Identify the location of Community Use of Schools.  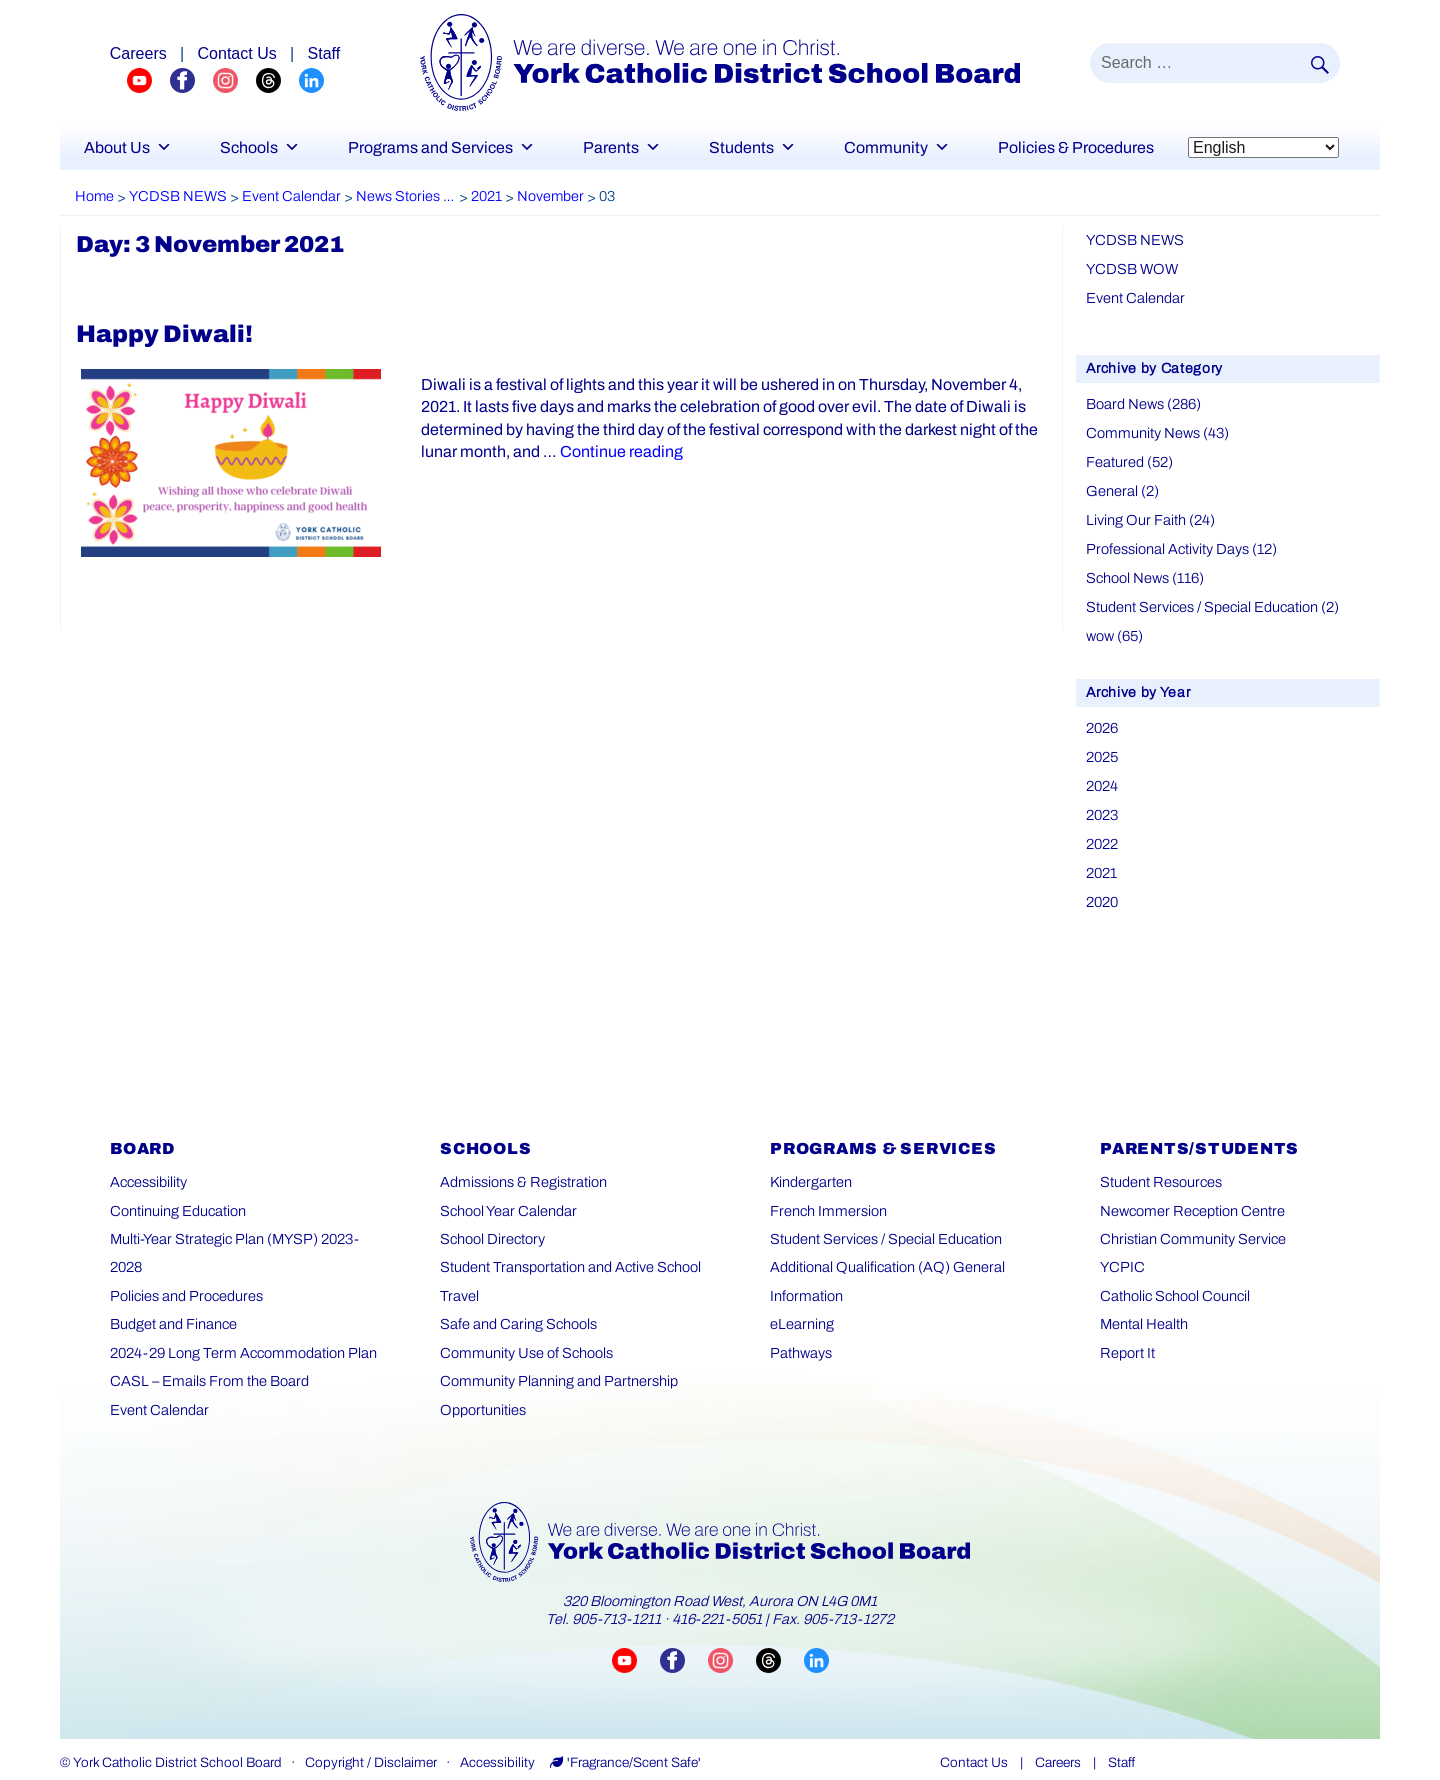
(524, 1337).